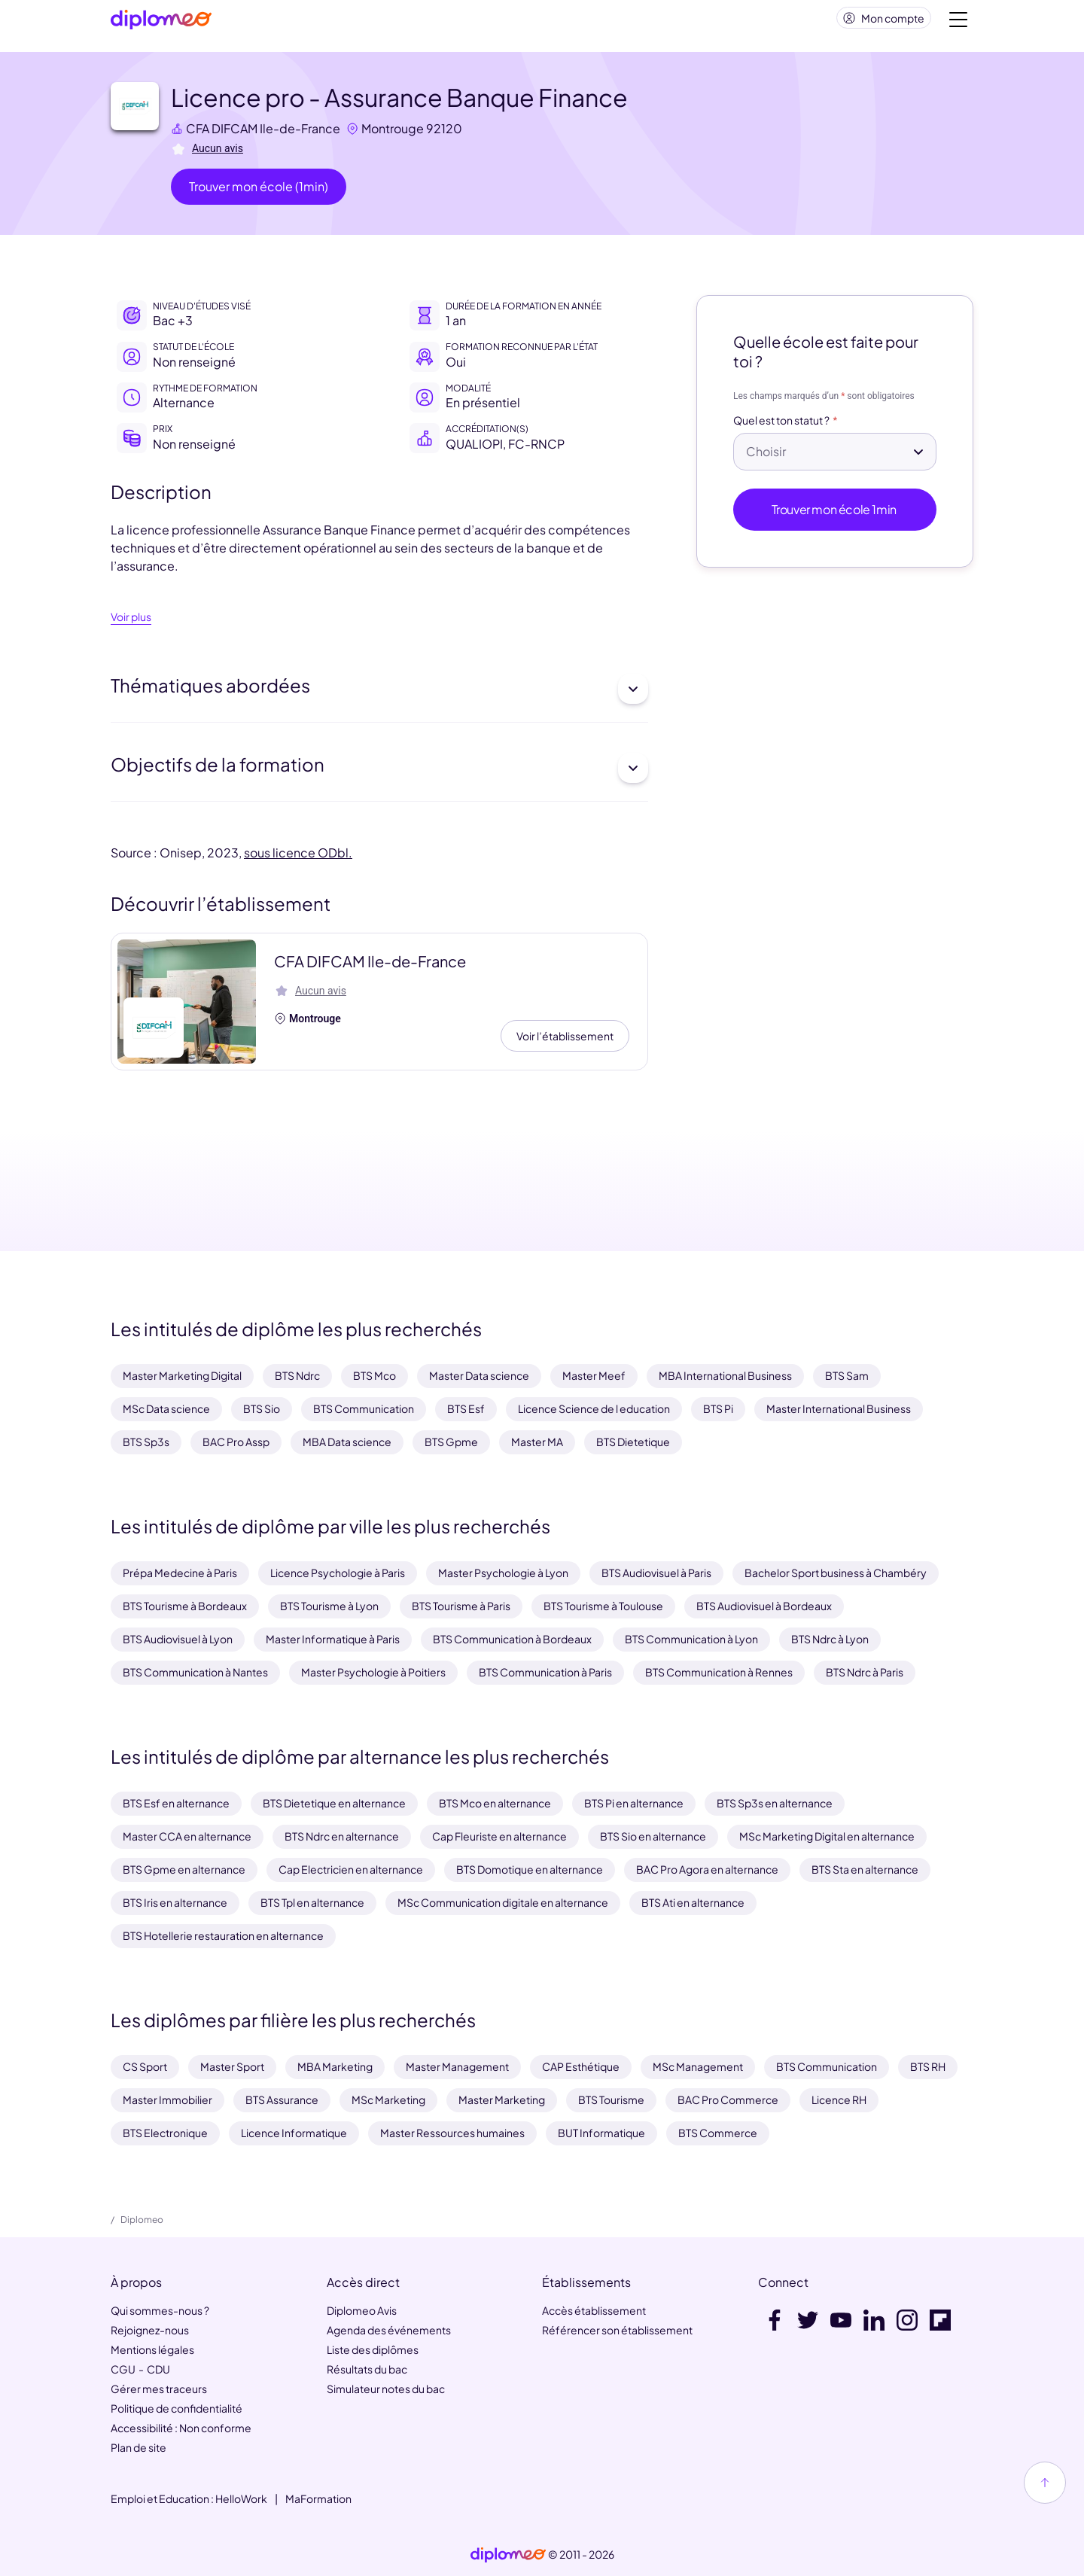 The height and width of the screenshot is (2576, 1084). What do you see at coordinates (232, 2066) in the screenshot?
I see `Master Sport` at bounding box center [232, 2066].